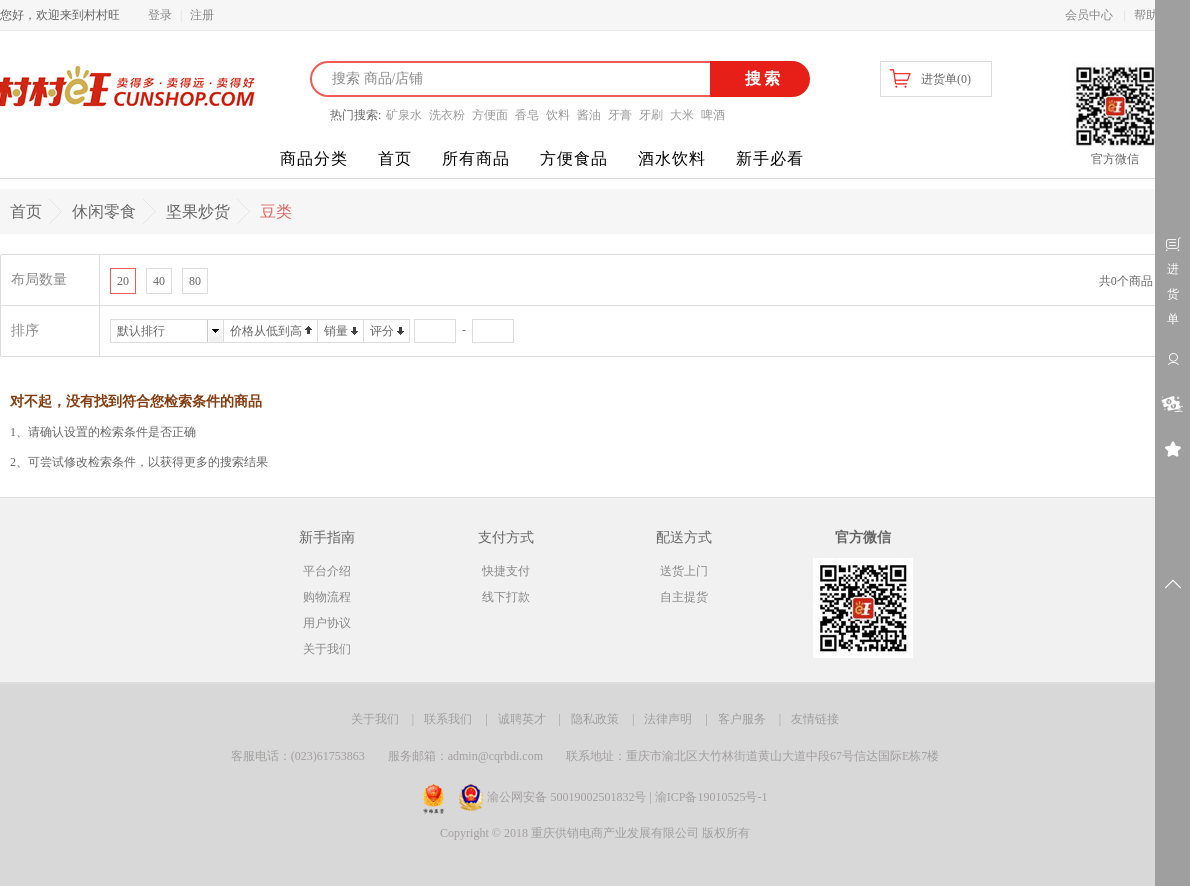 The width and height of the screenshot is (1190, 886). What do you see at coordinates (595, 719) in the screenshot?
I see `隐私政策` at bounding box center [595, 719].